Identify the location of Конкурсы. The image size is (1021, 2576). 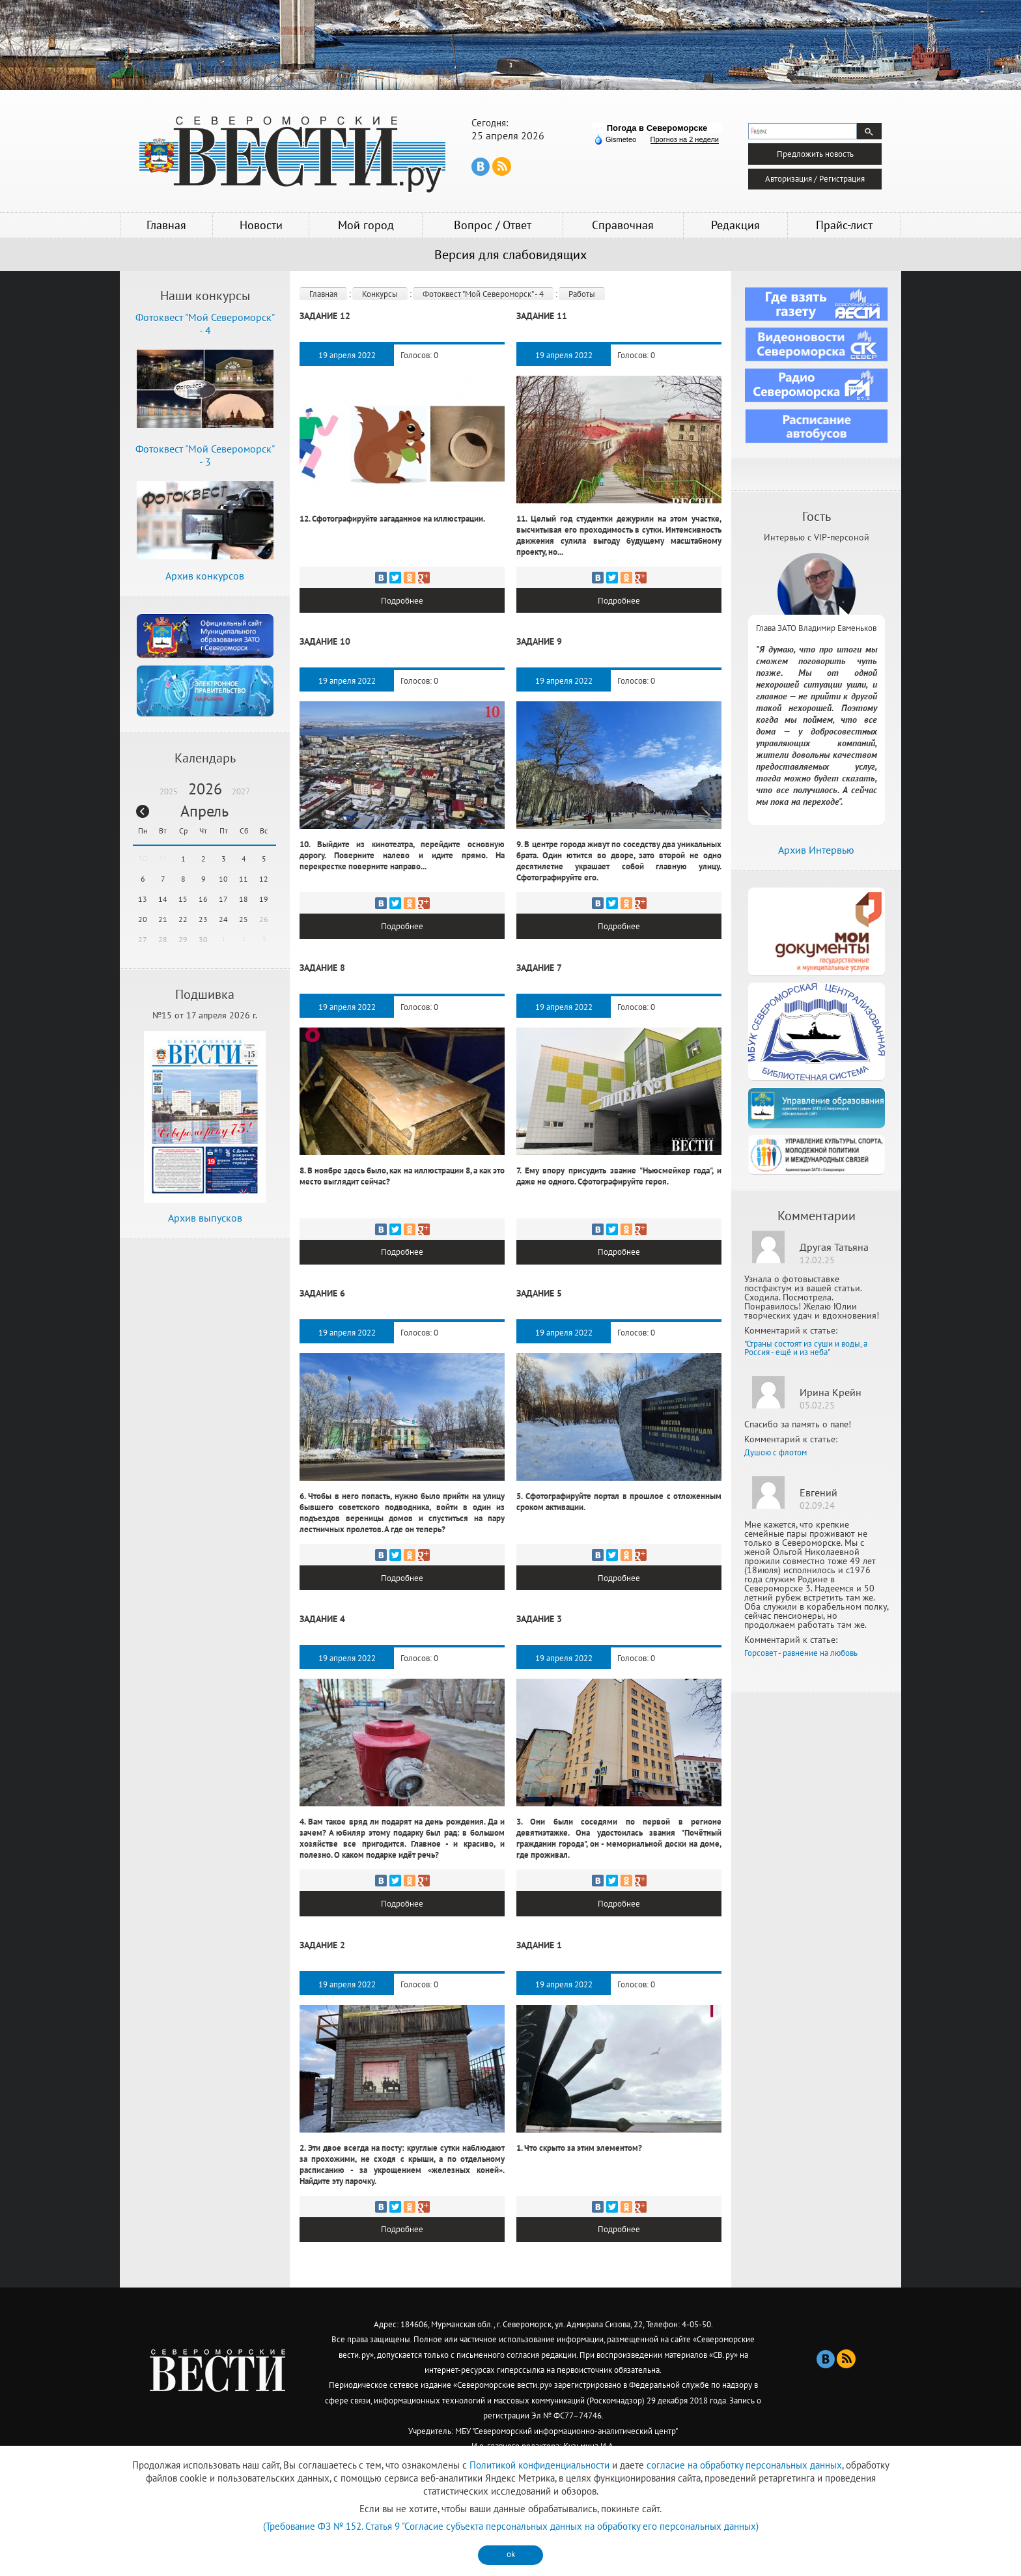
(380, 294).